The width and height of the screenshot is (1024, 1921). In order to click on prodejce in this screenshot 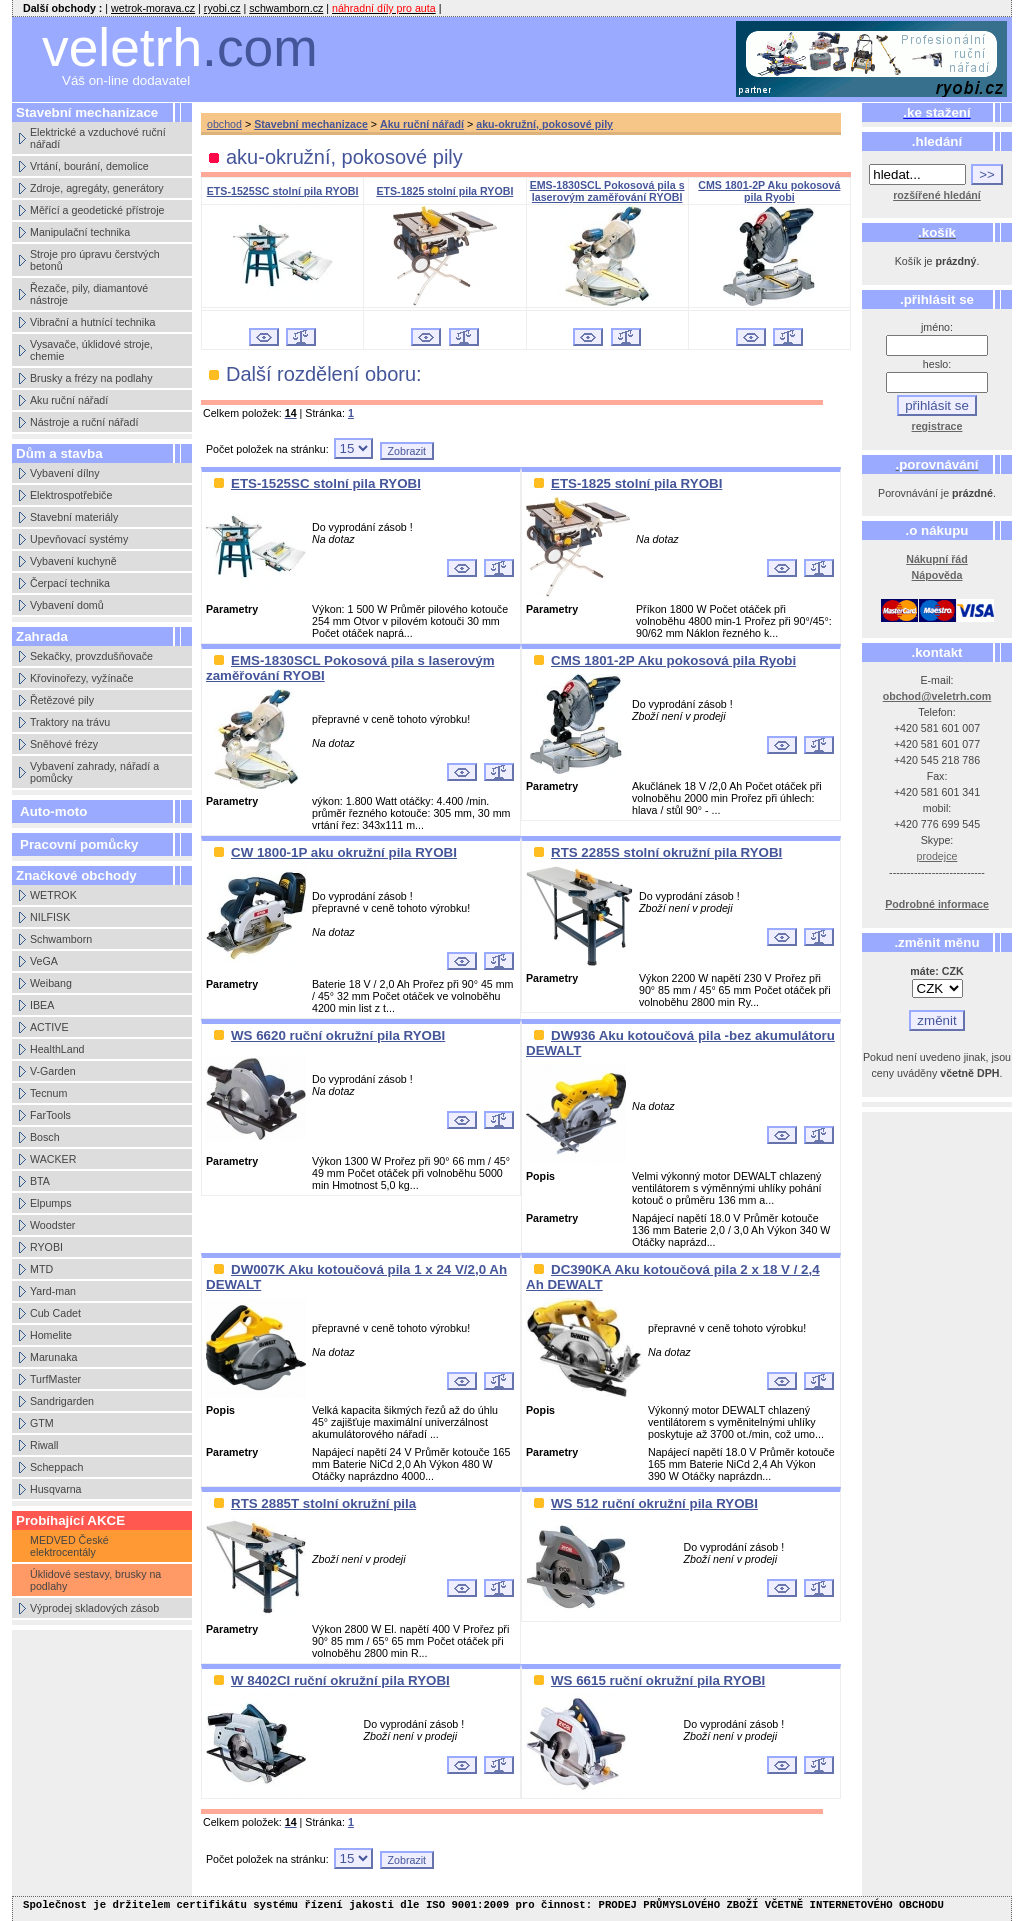, I will do `click(937, 856)`.